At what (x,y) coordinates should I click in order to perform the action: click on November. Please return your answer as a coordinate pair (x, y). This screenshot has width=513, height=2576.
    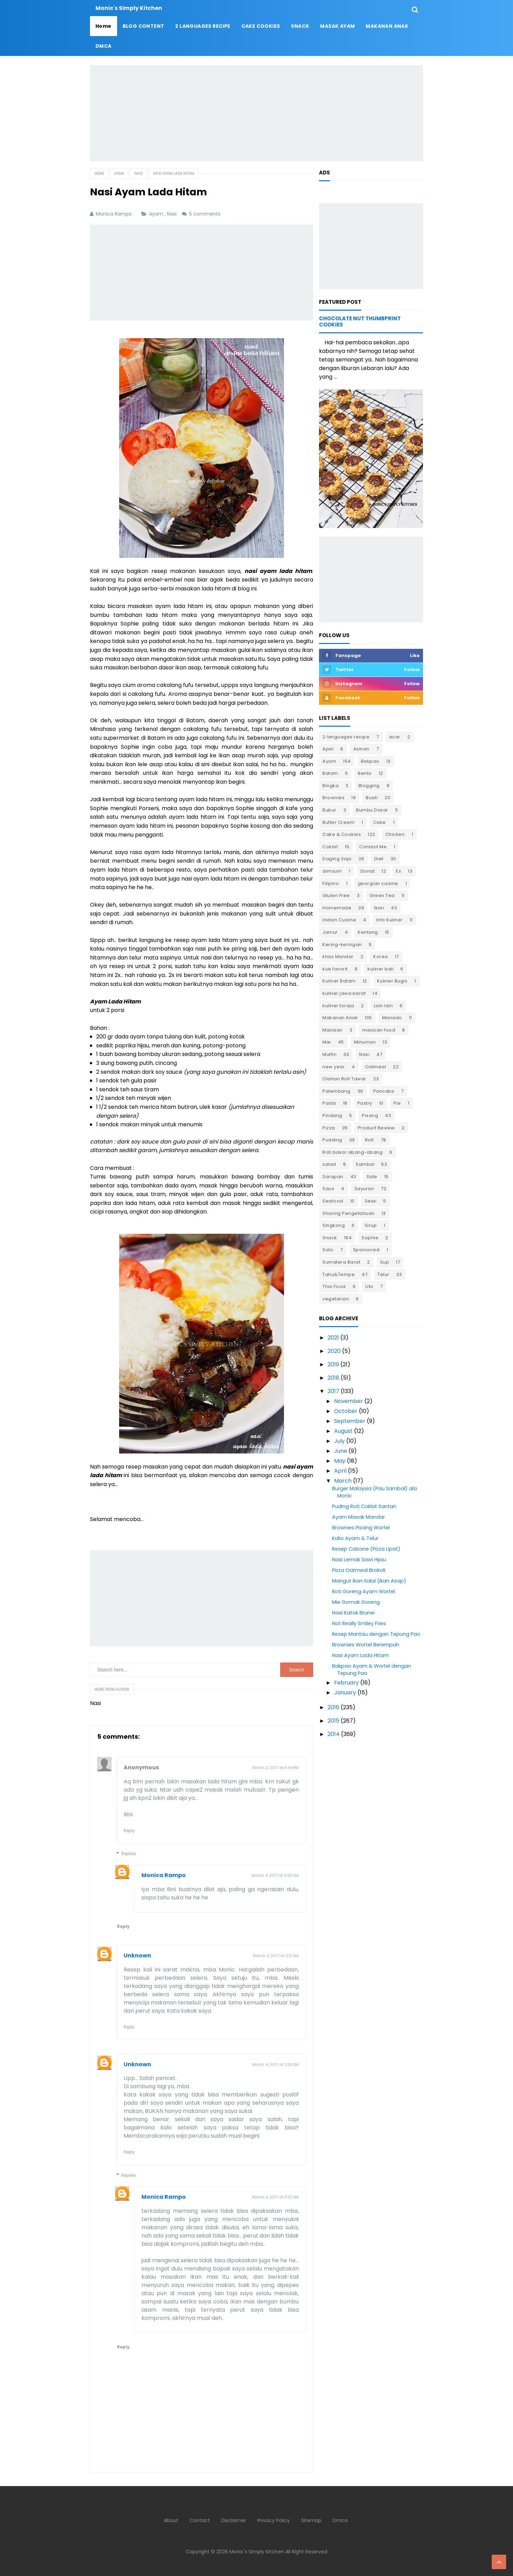
    Looking at the image, I should click on (348, 1401).